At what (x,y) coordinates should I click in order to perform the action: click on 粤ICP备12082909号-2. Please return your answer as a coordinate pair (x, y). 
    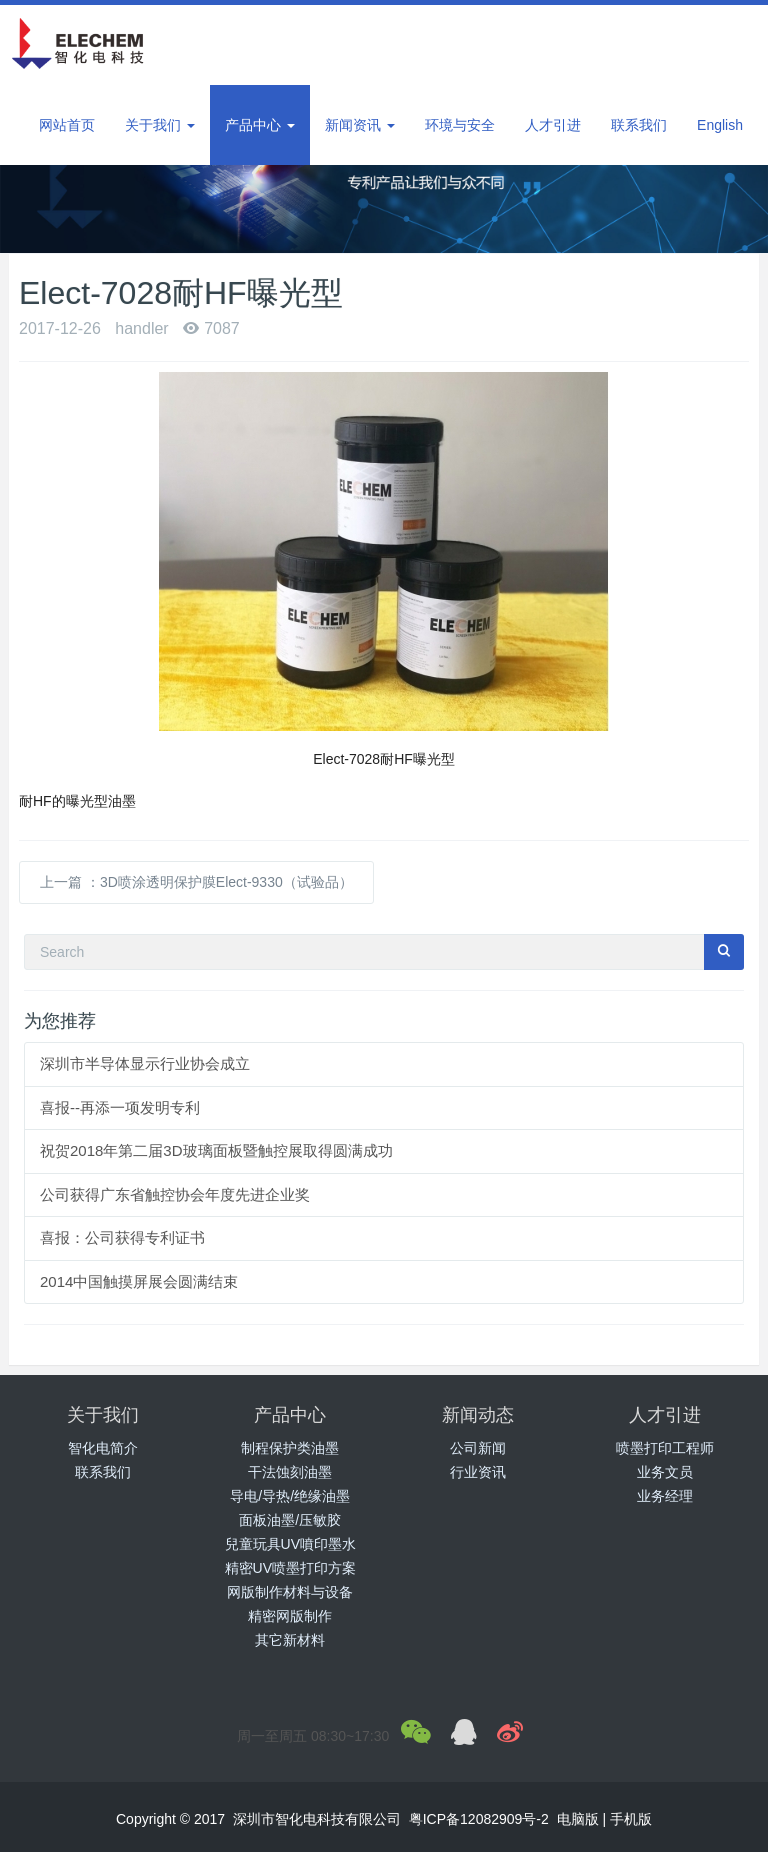
    Looking at the image, I should click on (481, 1819).